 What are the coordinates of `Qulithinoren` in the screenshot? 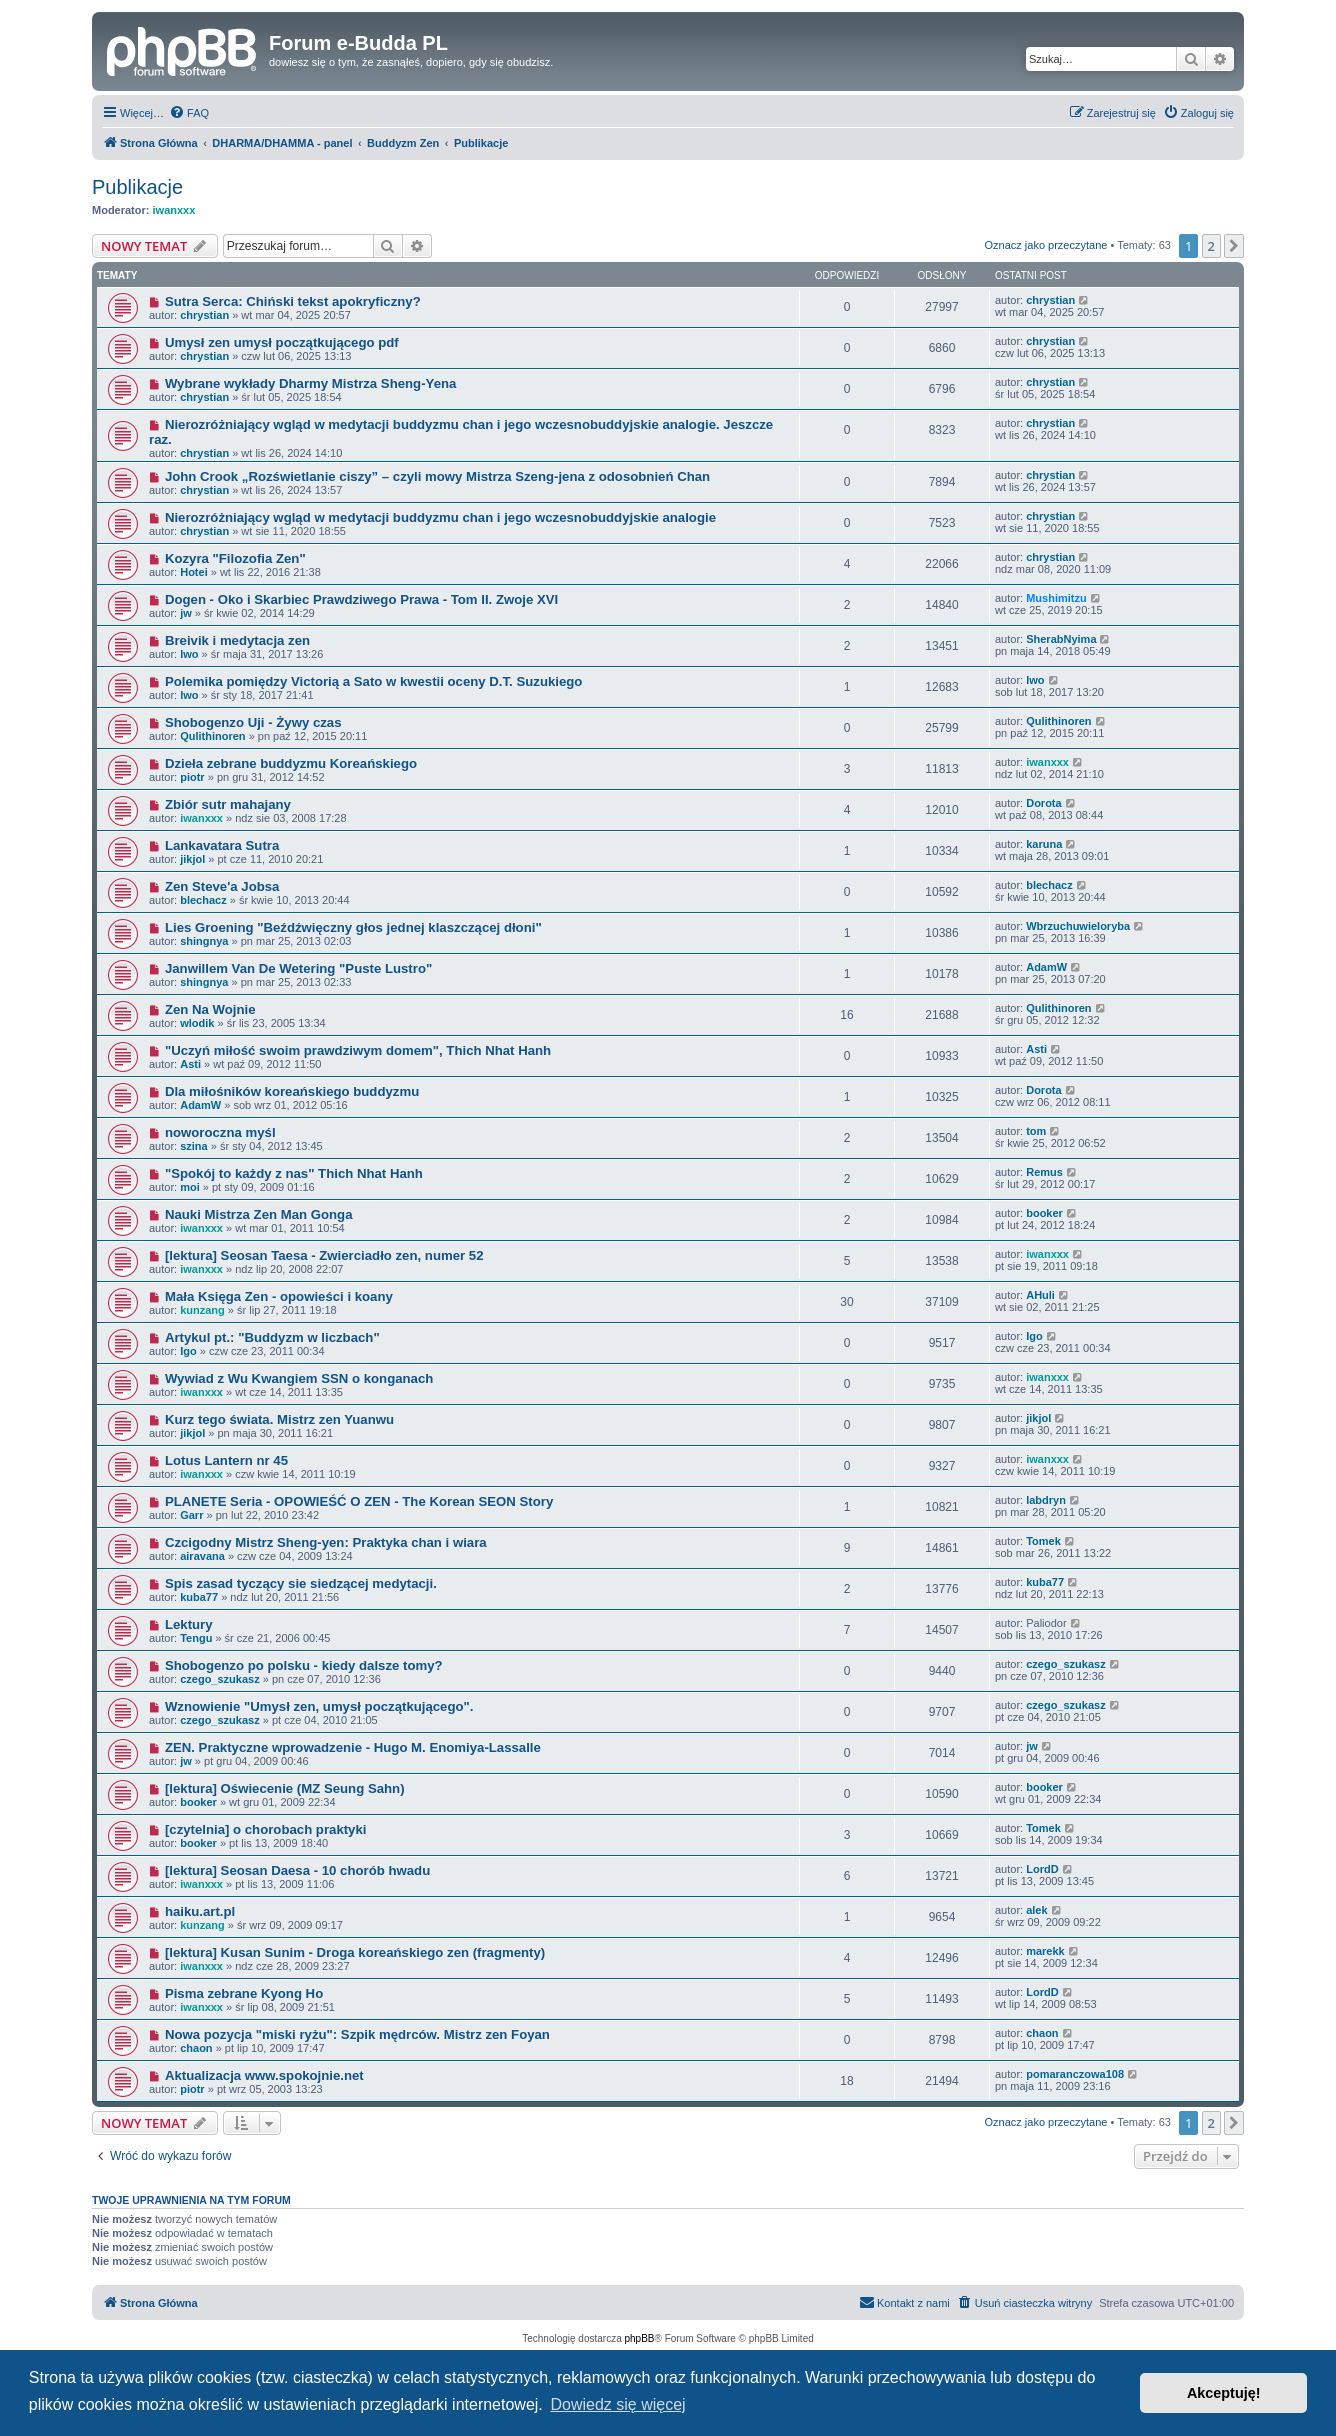 It's located at (212, 736).